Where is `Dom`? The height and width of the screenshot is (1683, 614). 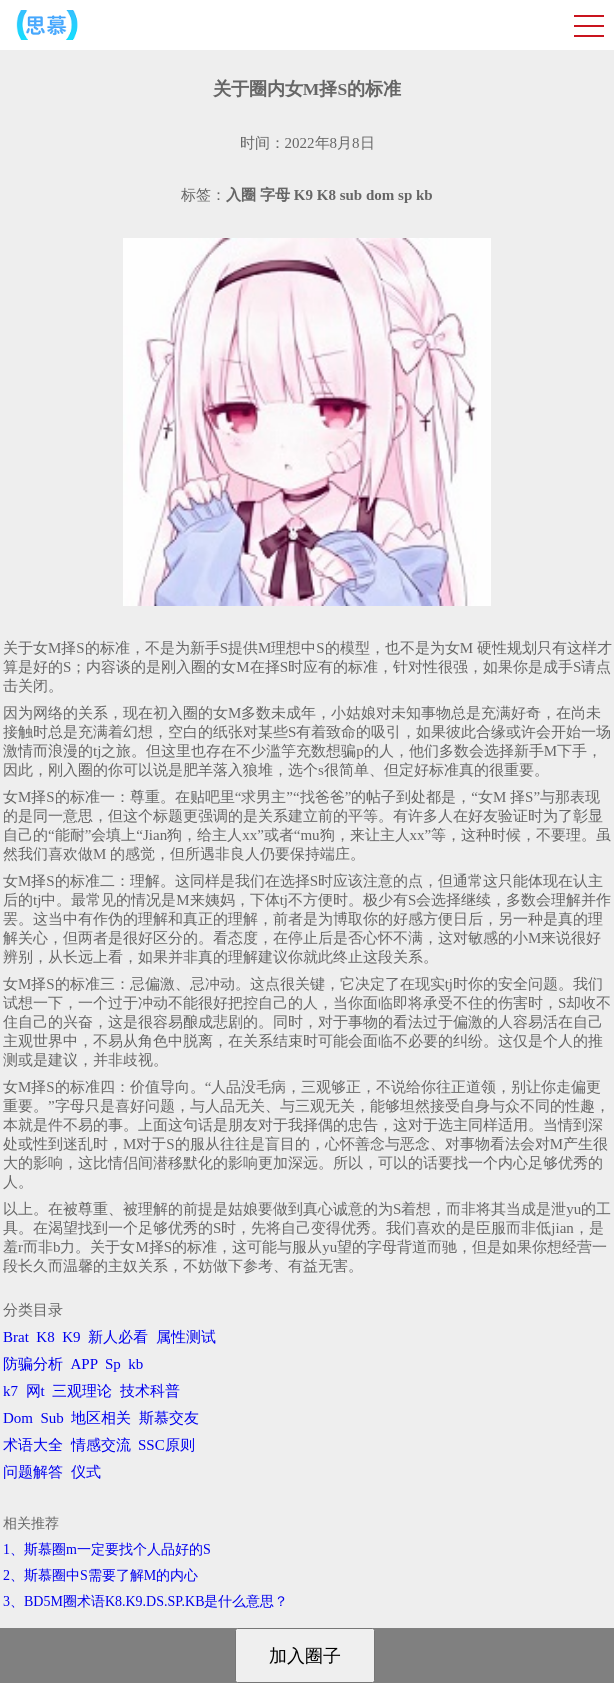 Dom is located at coordinates (18, 1418).